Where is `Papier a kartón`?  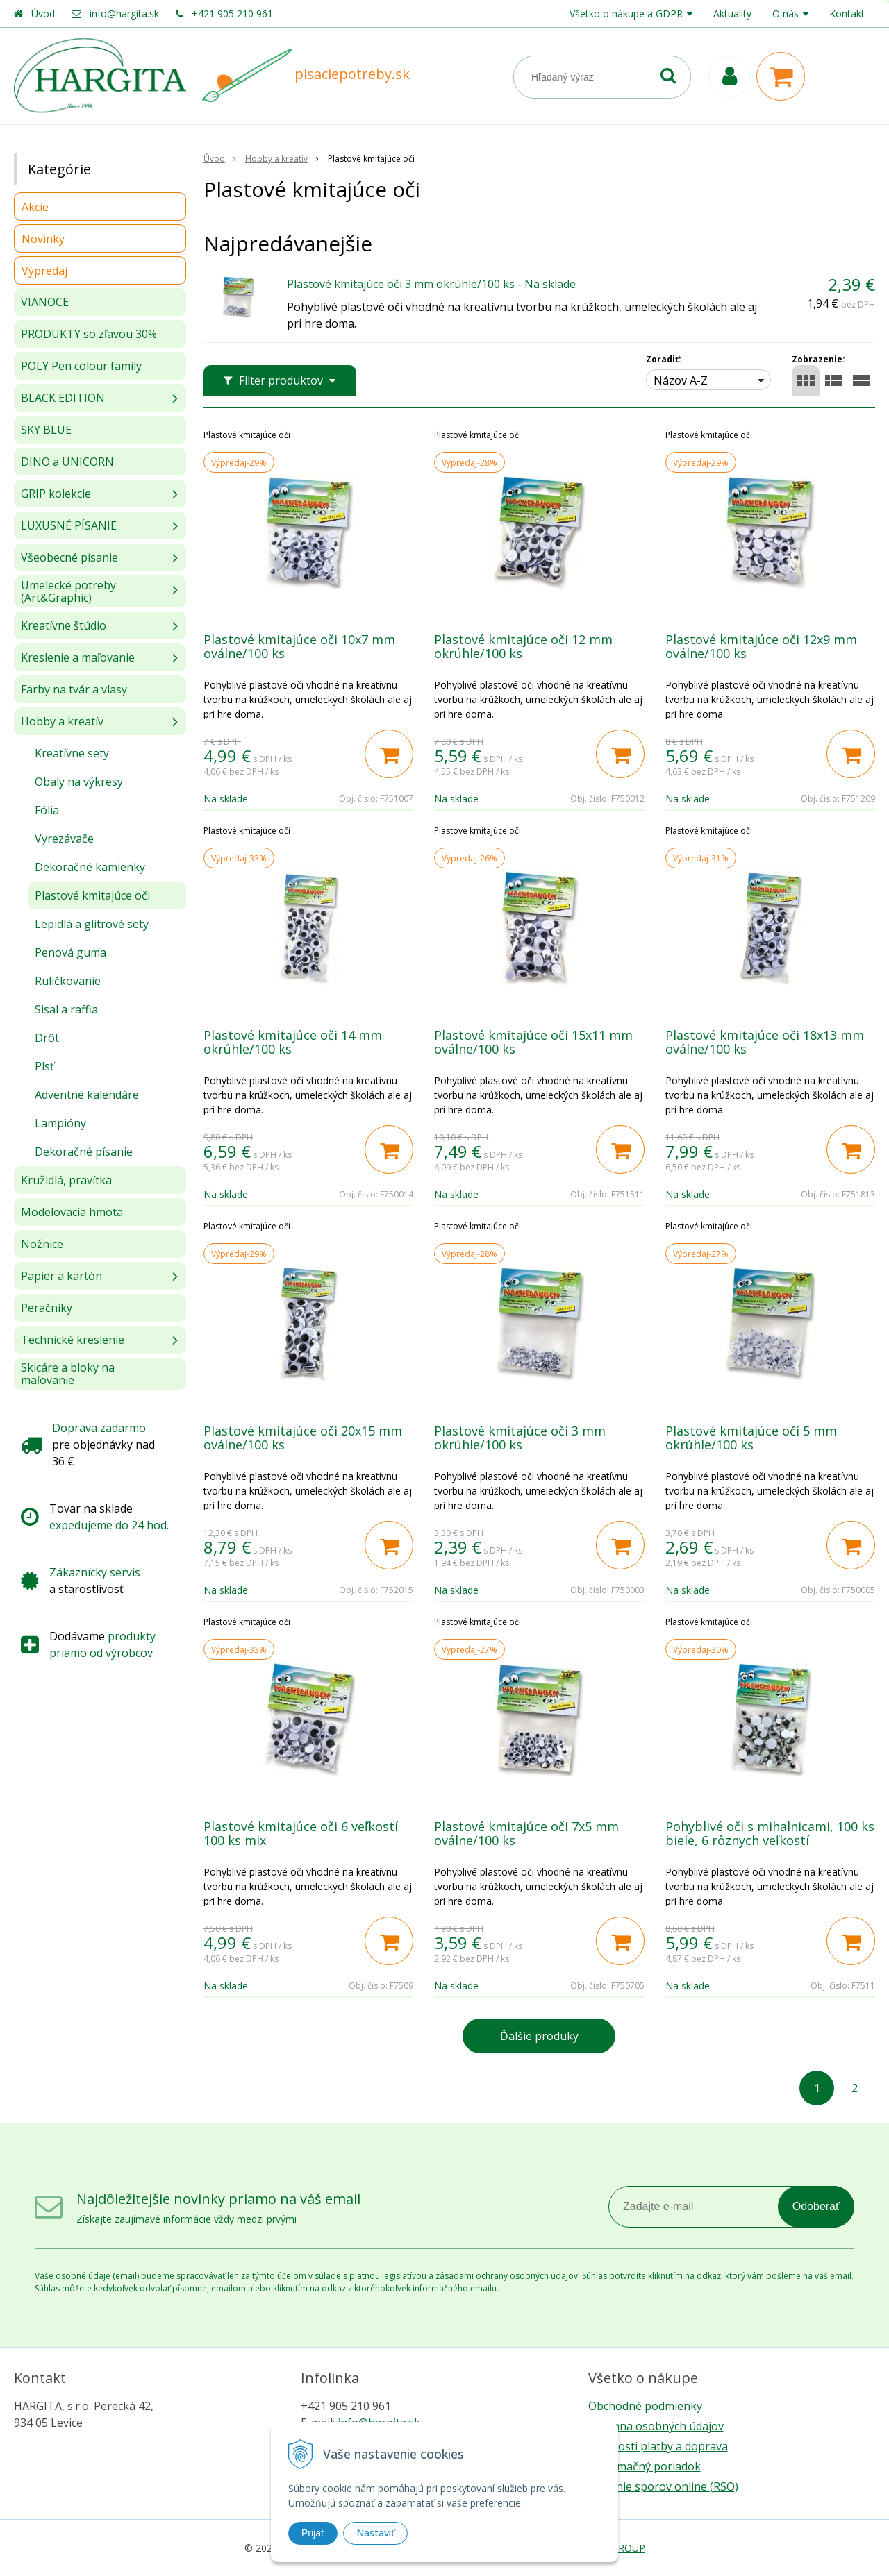 Papier a kartón is located at coordinates (61, 1275).